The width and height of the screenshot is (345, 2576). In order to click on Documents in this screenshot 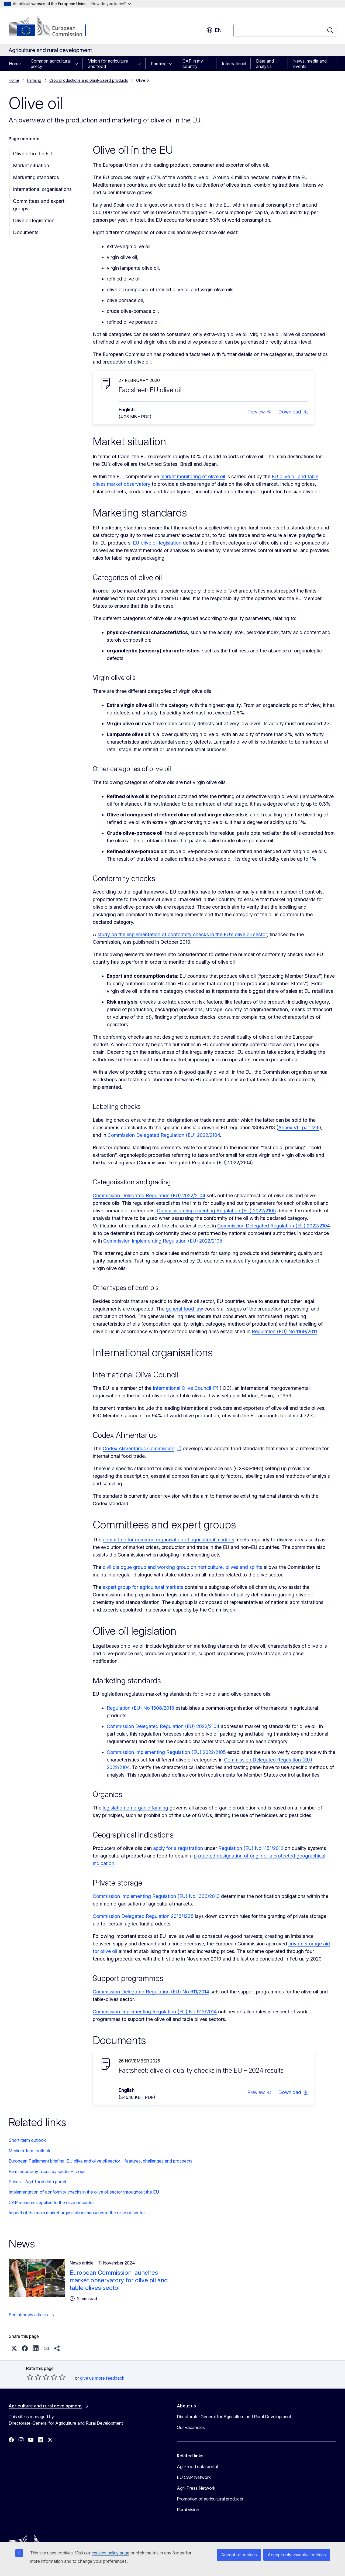, I will do `click(26, 232)`.